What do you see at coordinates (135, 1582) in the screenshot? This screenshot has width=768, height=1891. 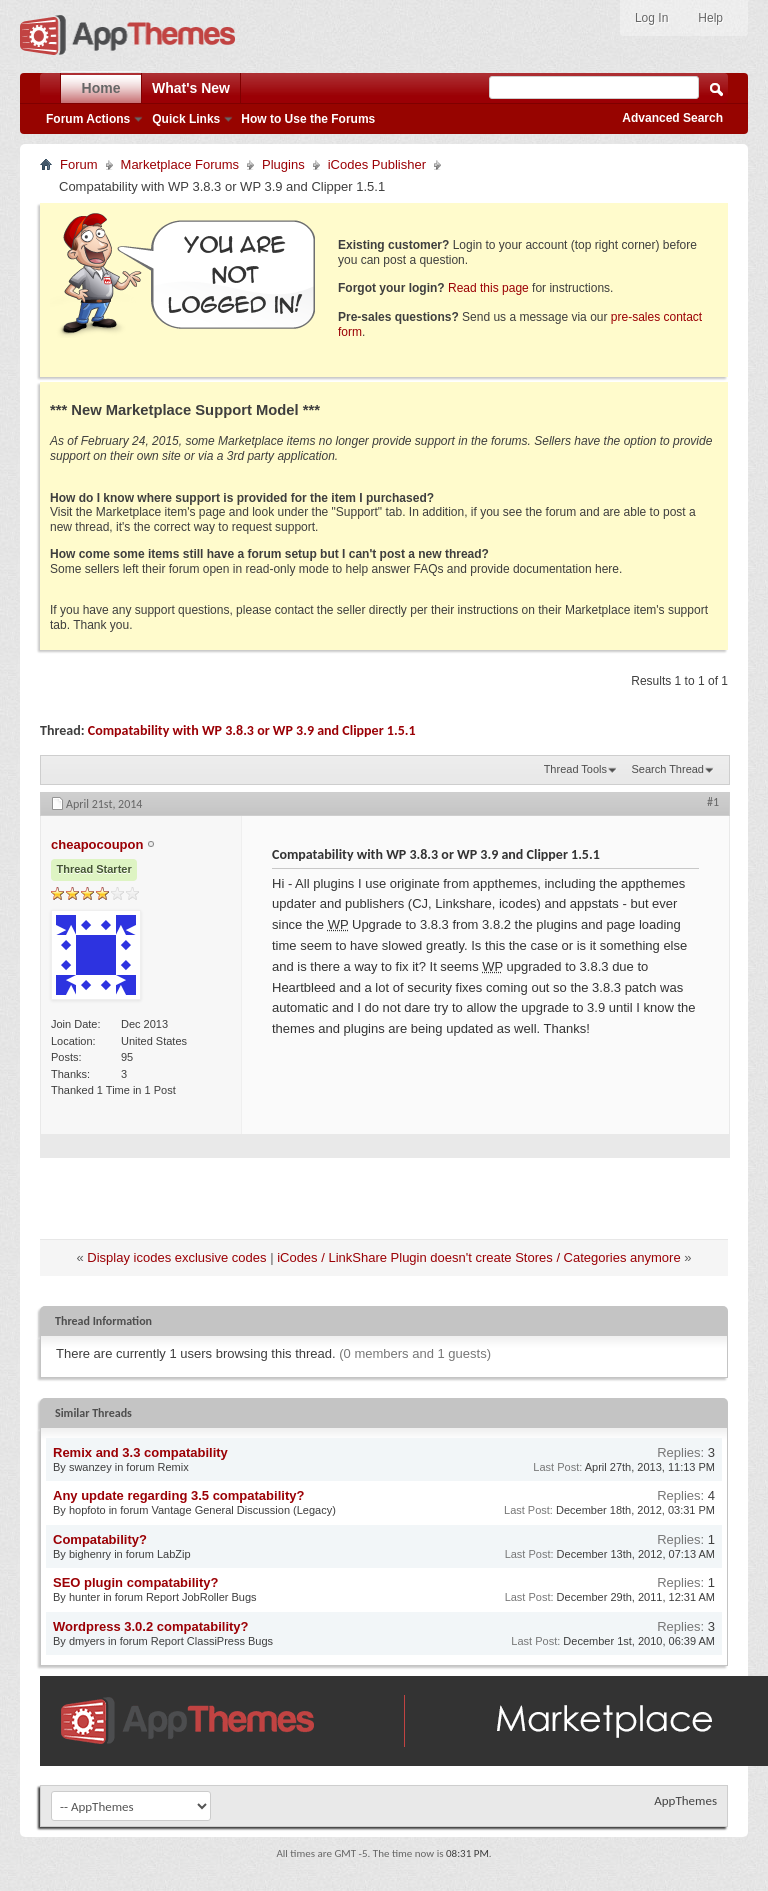 I see `SEO plugin compatability?` at bounding box center [135, 1582].